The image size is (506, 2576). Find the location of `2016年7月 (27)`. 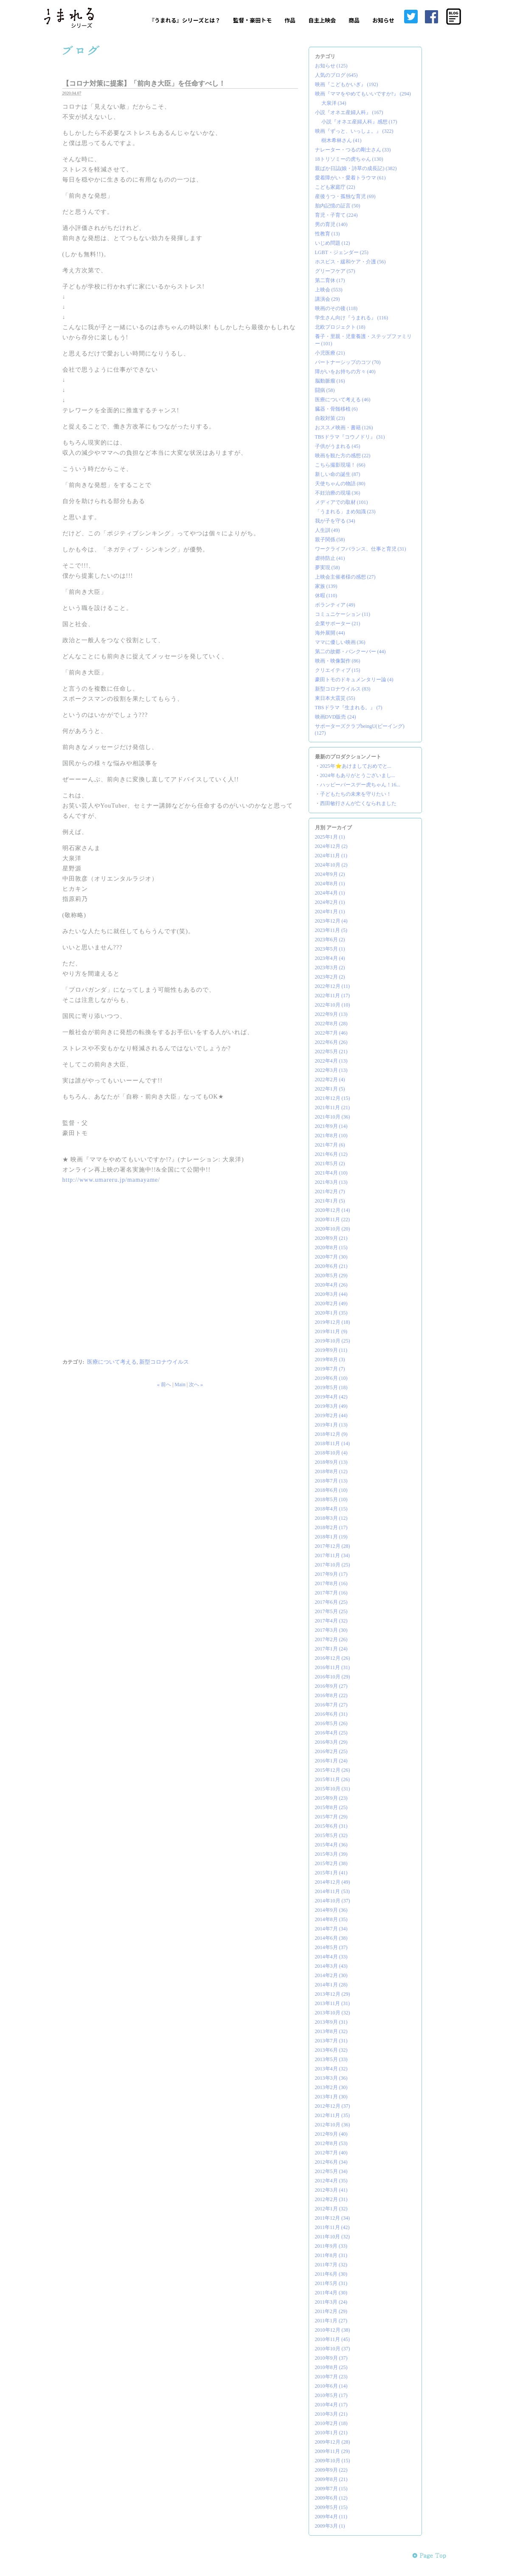

2016年7月 (27) is located at coordinates (331, 1705).